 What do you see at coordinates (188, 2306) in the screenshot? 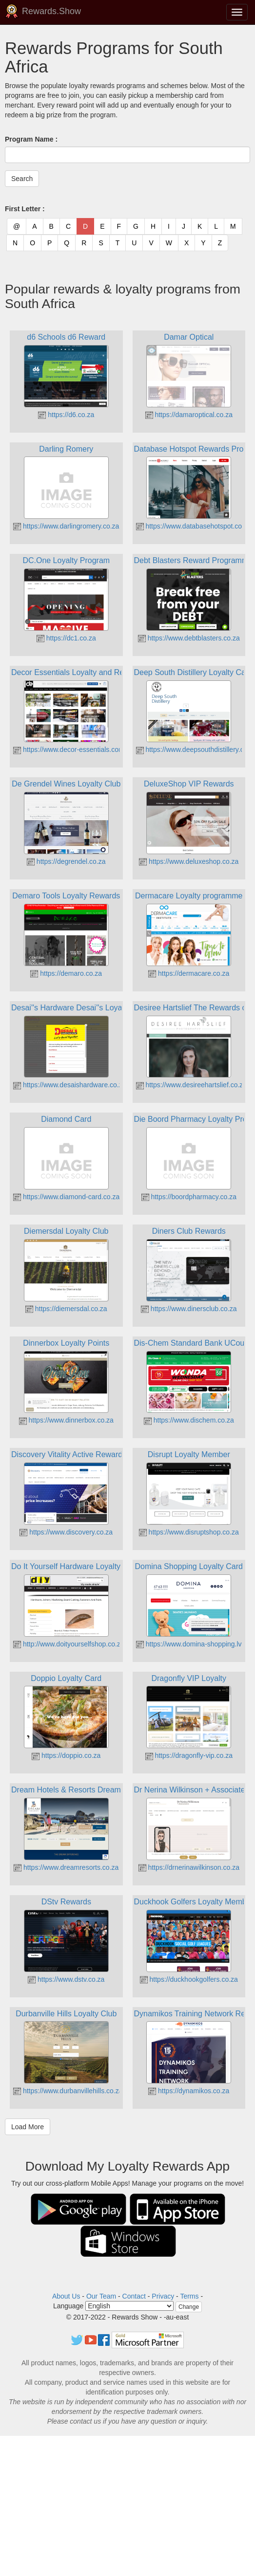
I see `Change` at bounding box center [188, 2306].